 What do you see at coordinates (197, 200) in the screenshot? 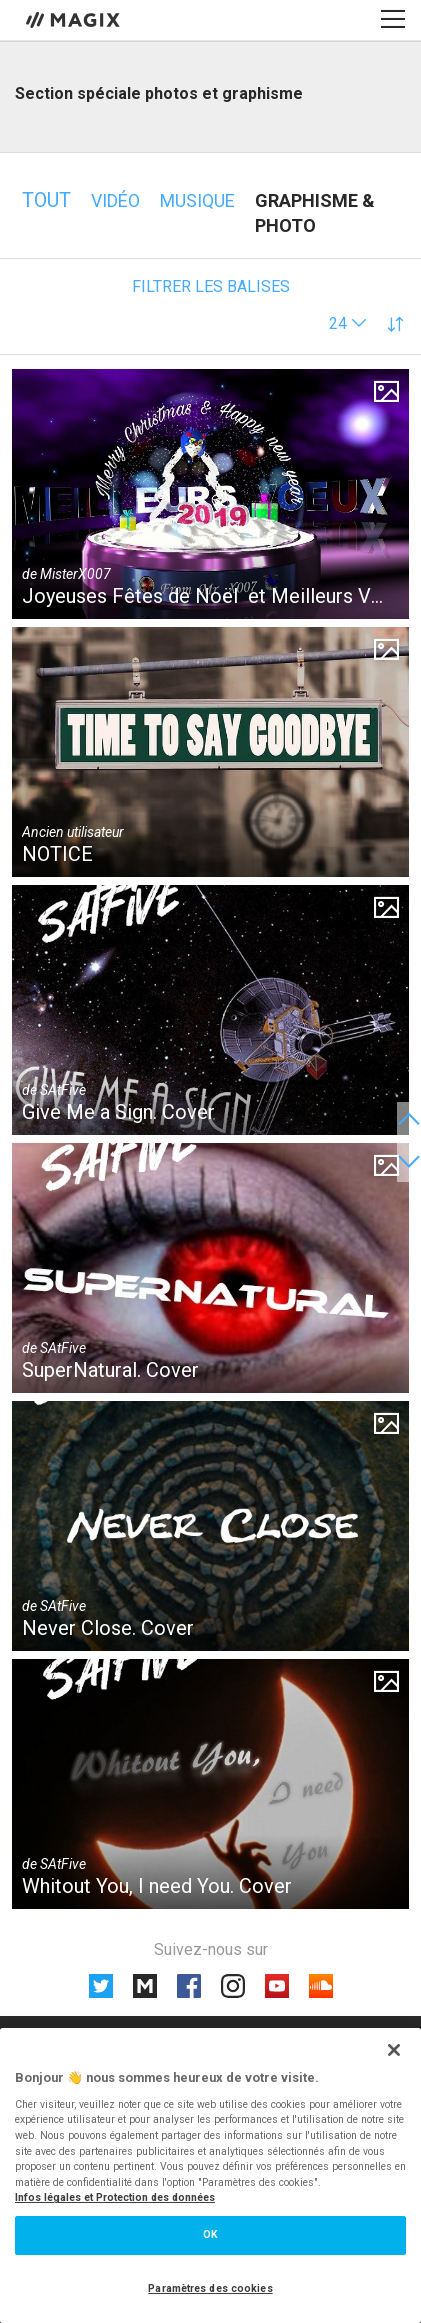
I see `Musique` at bounding box center [197, 200].